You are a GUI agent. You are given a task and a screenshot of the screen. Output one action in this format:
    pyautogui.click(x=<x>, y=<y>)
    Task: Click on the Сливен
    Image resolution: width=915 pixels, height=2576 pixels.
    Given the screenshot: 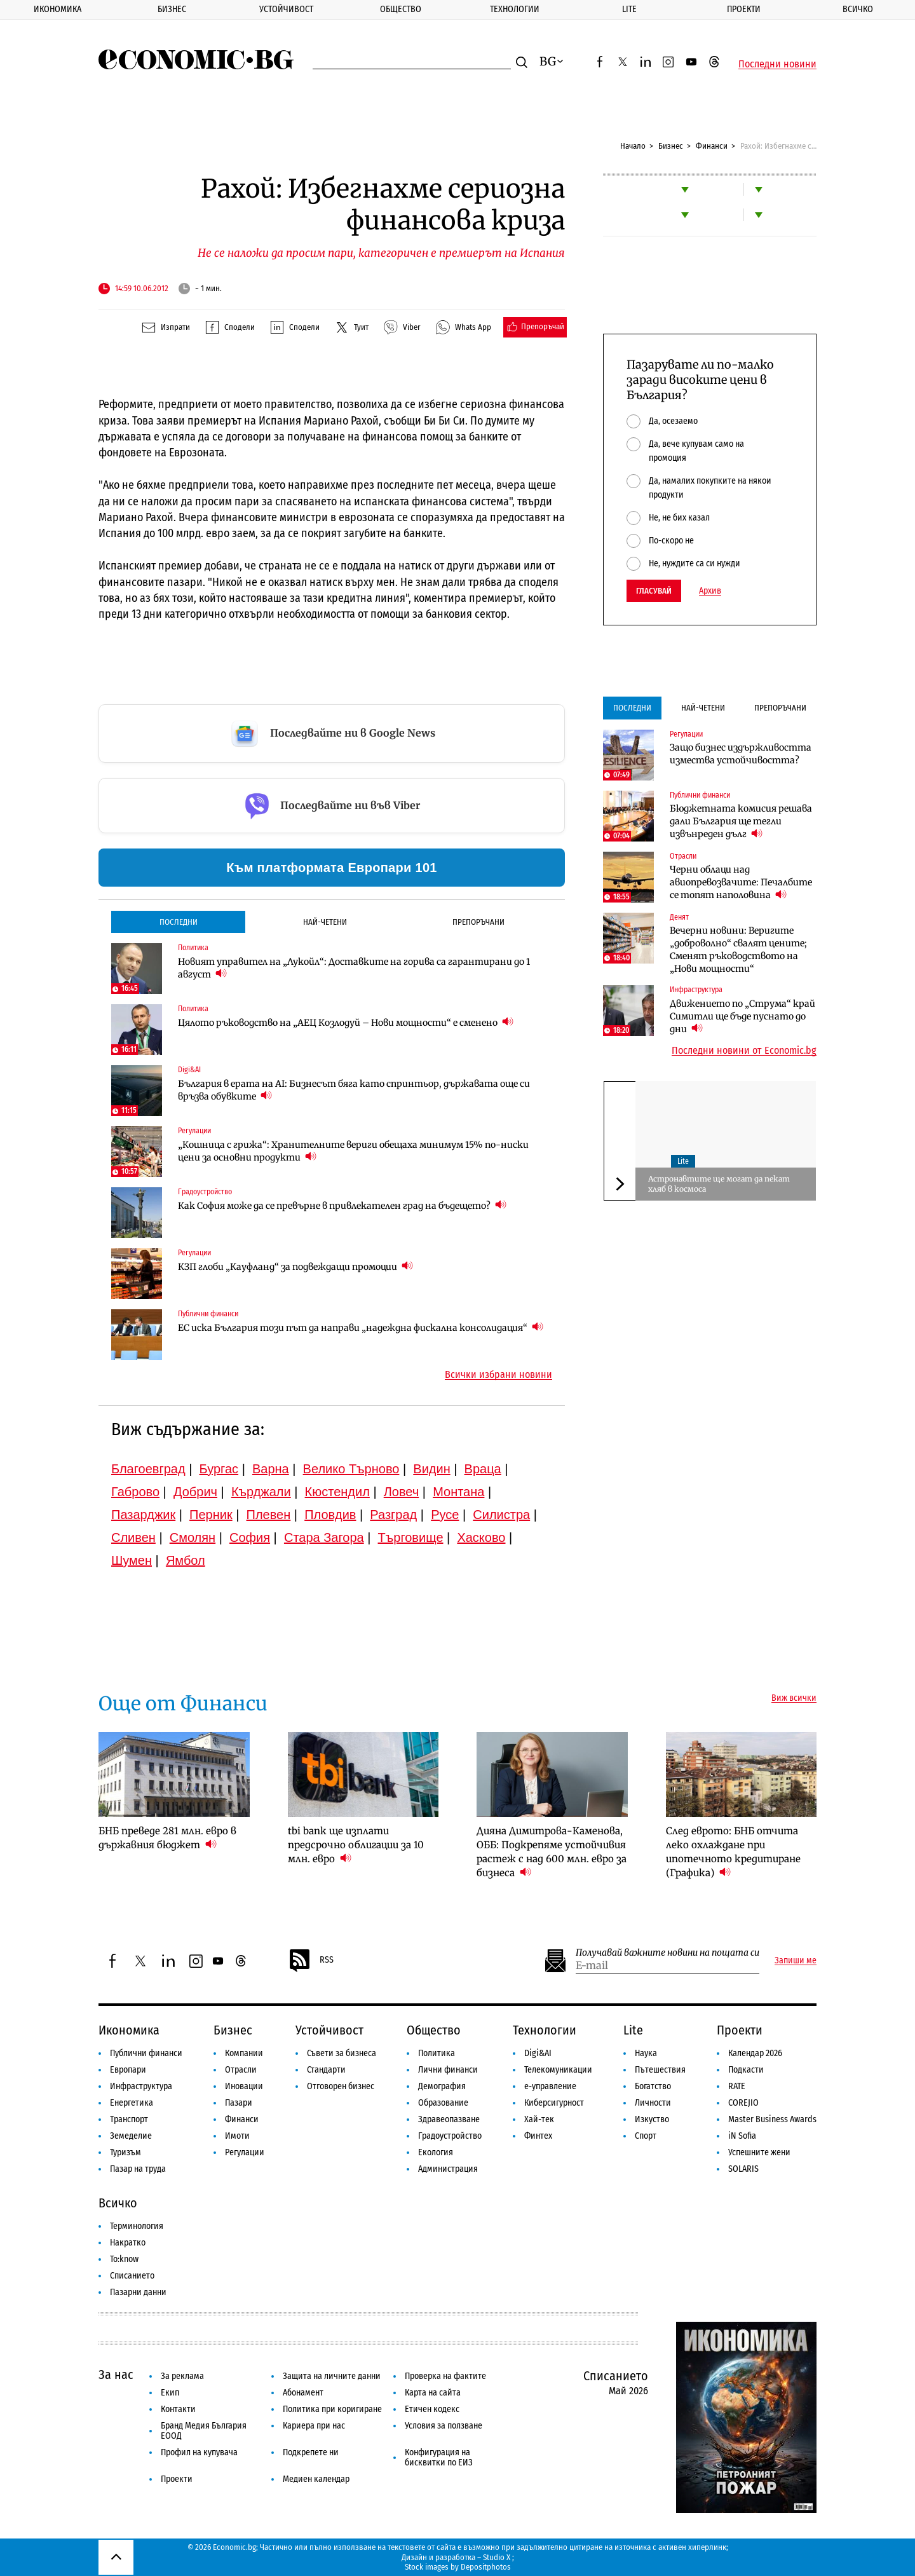 What is the action you would take?
    pyautogui.click(x=133, y=1537)
    